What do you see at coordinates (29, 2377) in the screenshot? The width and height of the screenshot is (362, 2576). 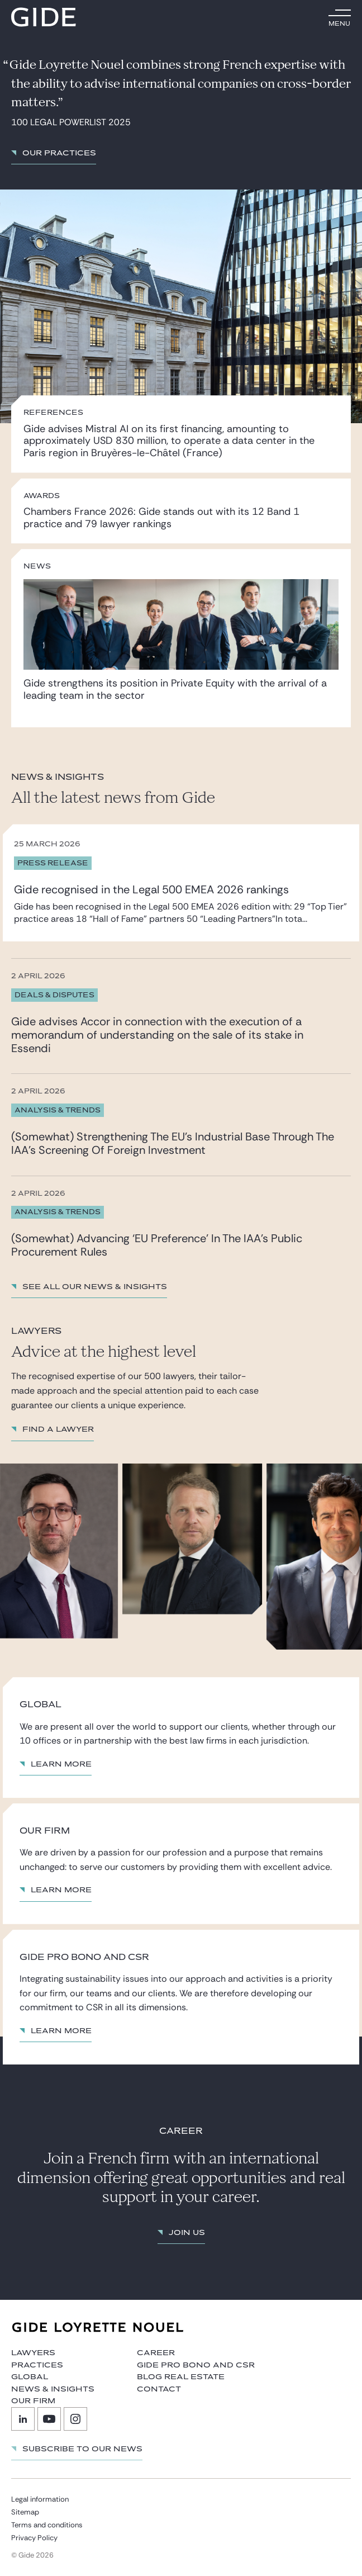 I see `Global` at bounding box center [29, 2377].